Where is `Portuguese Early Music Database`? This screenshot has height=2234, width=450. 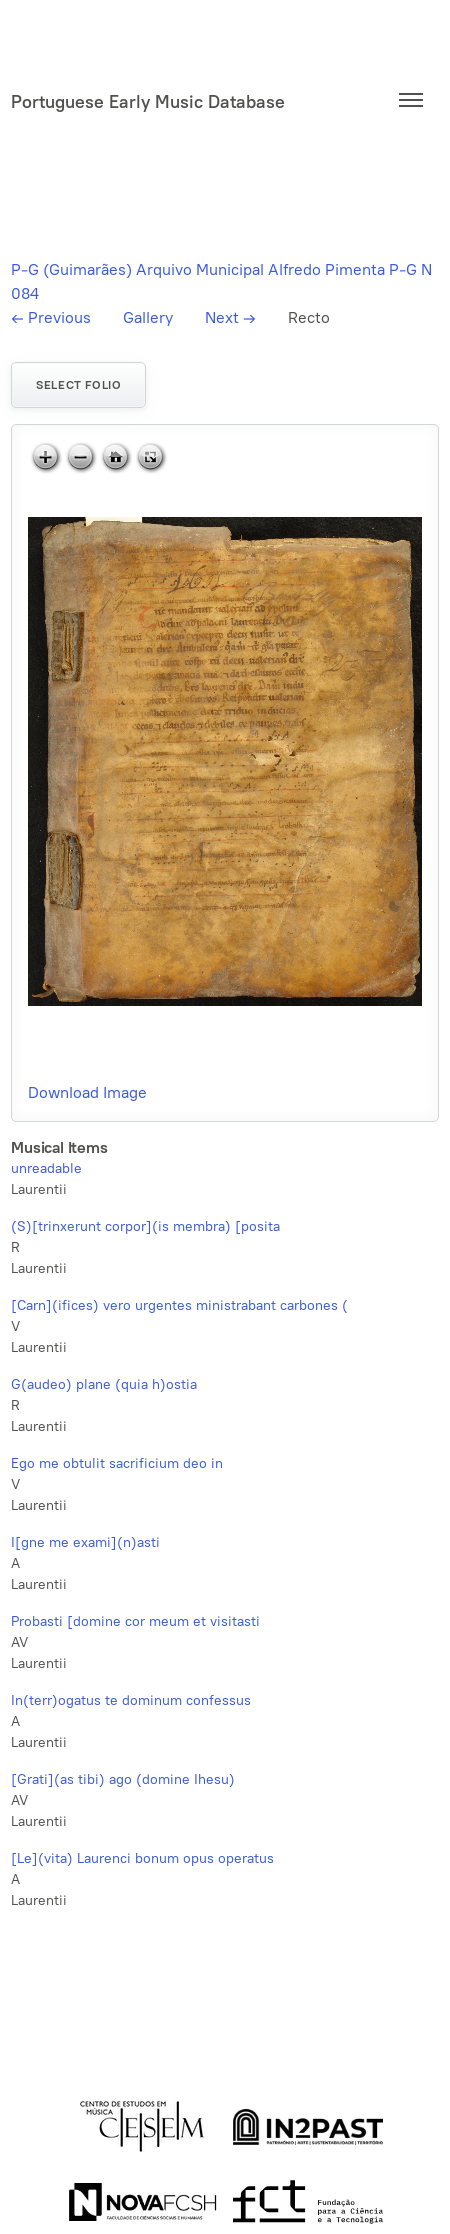 Portuguese Early Music Database is located at coordinates (148, 102).